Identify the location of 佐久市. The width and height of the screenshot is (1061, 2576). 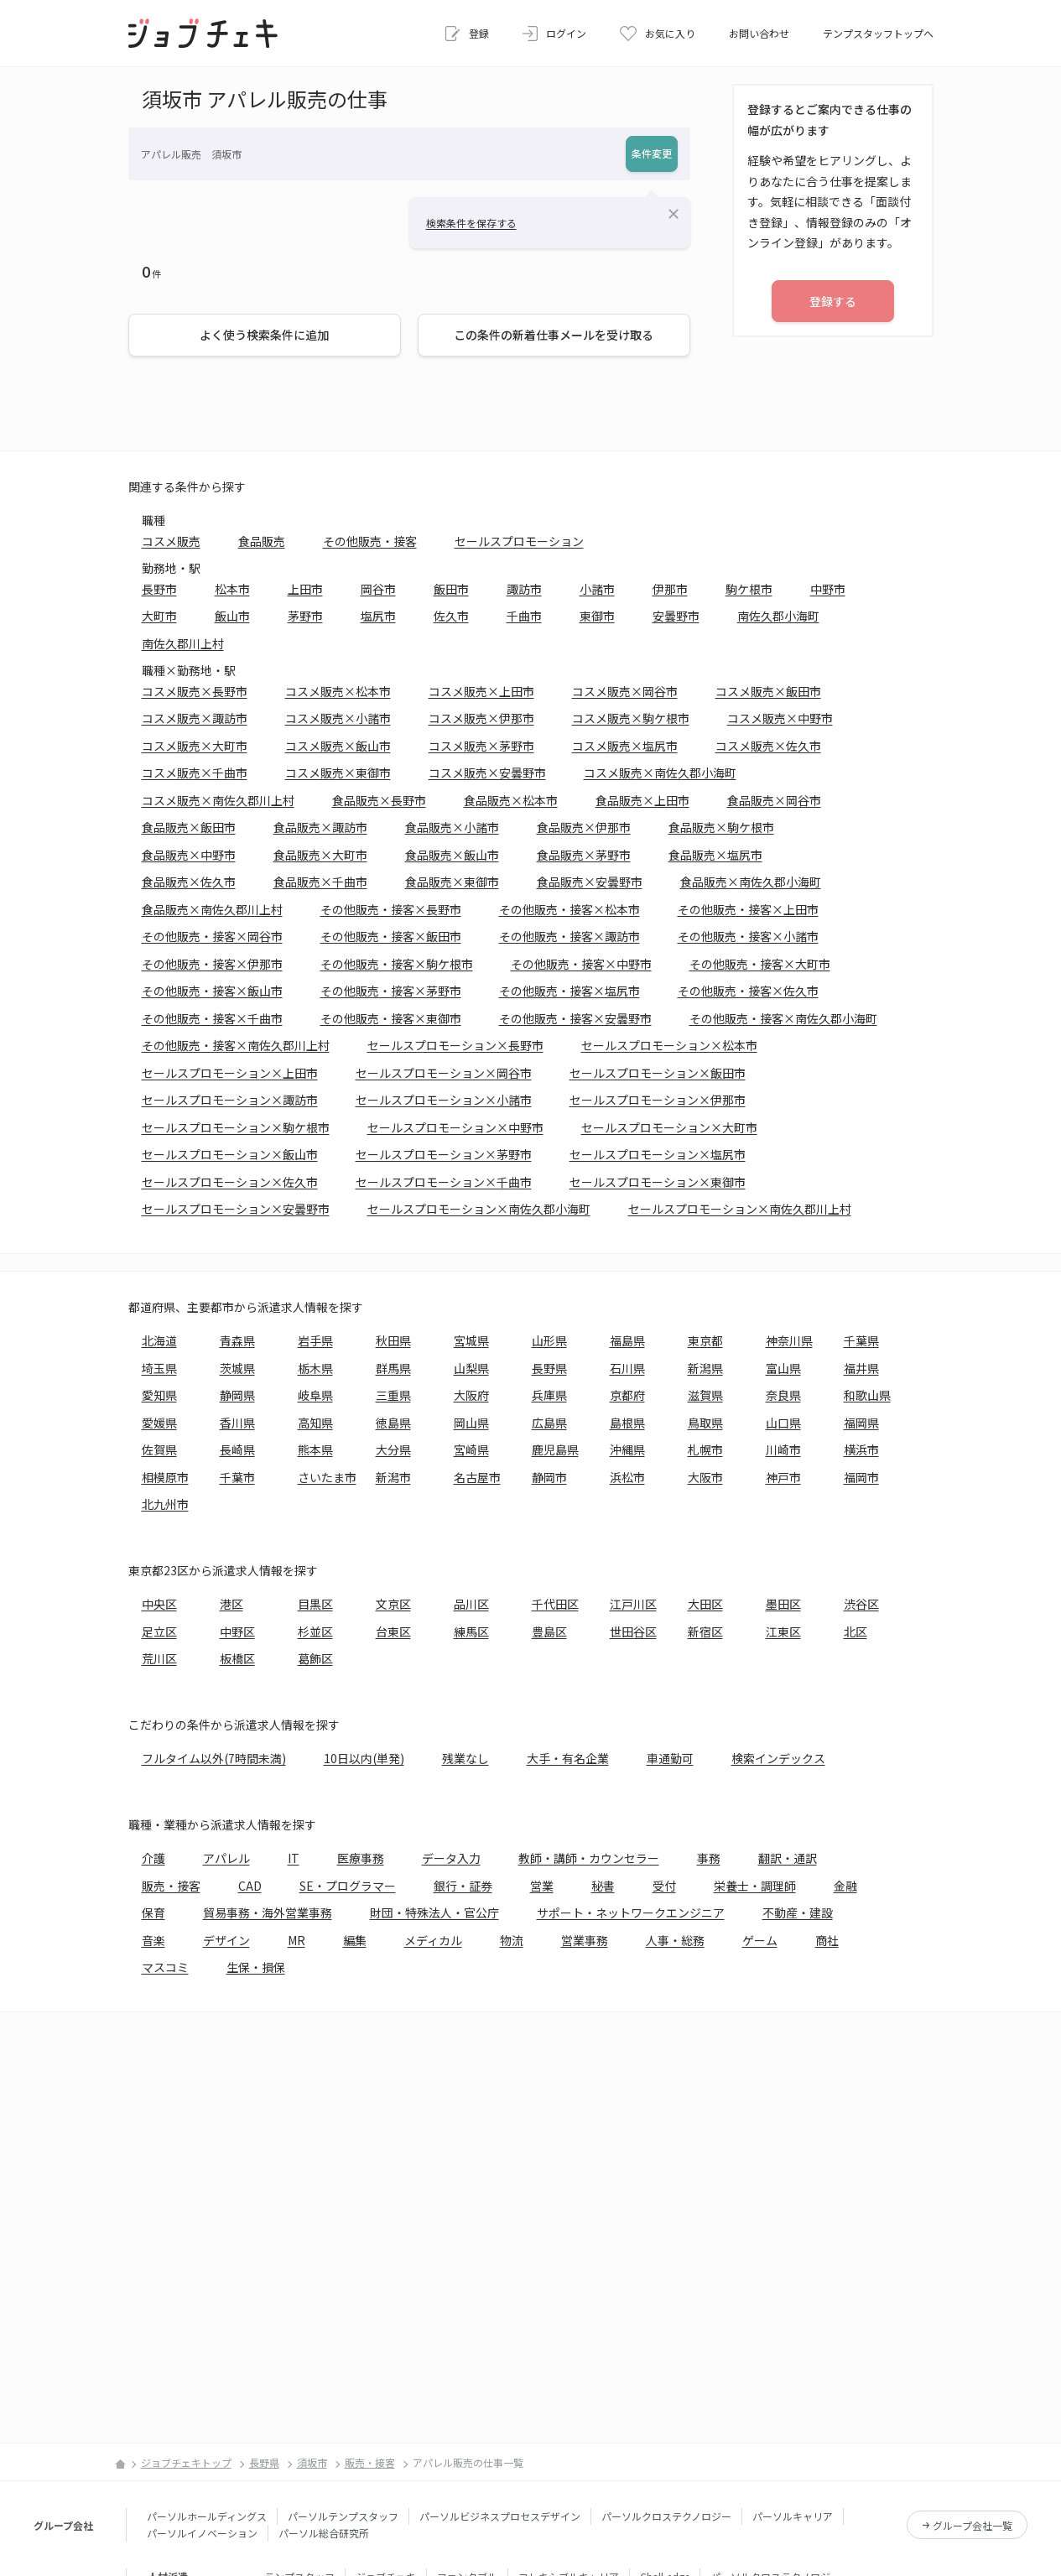
(451, 615).